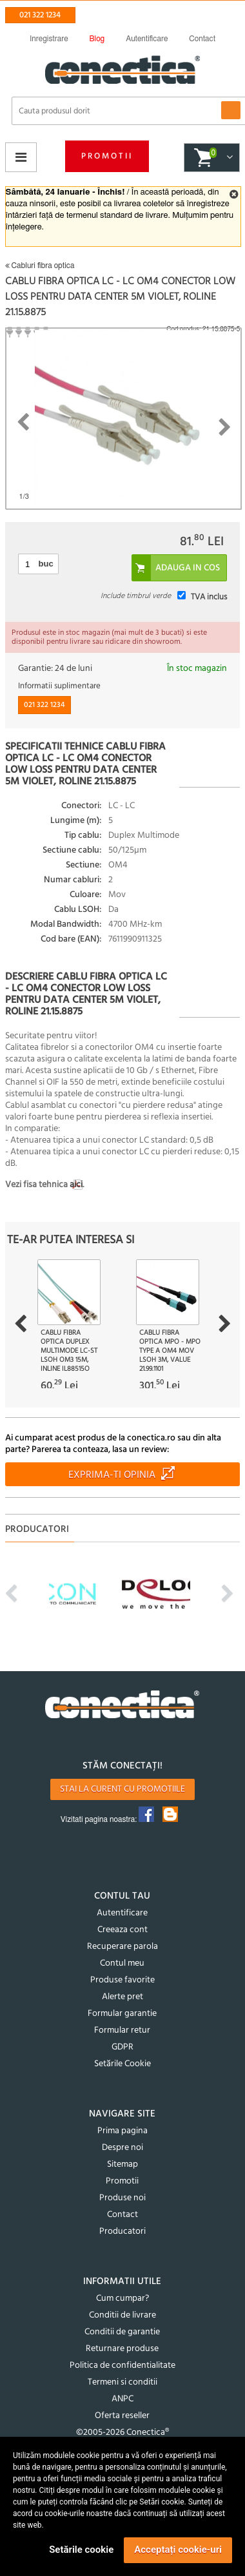  What do you see at coordinates (122, 2013) in the screenshot?
I see `Formular garantie` at bounding box center [122, 2013].